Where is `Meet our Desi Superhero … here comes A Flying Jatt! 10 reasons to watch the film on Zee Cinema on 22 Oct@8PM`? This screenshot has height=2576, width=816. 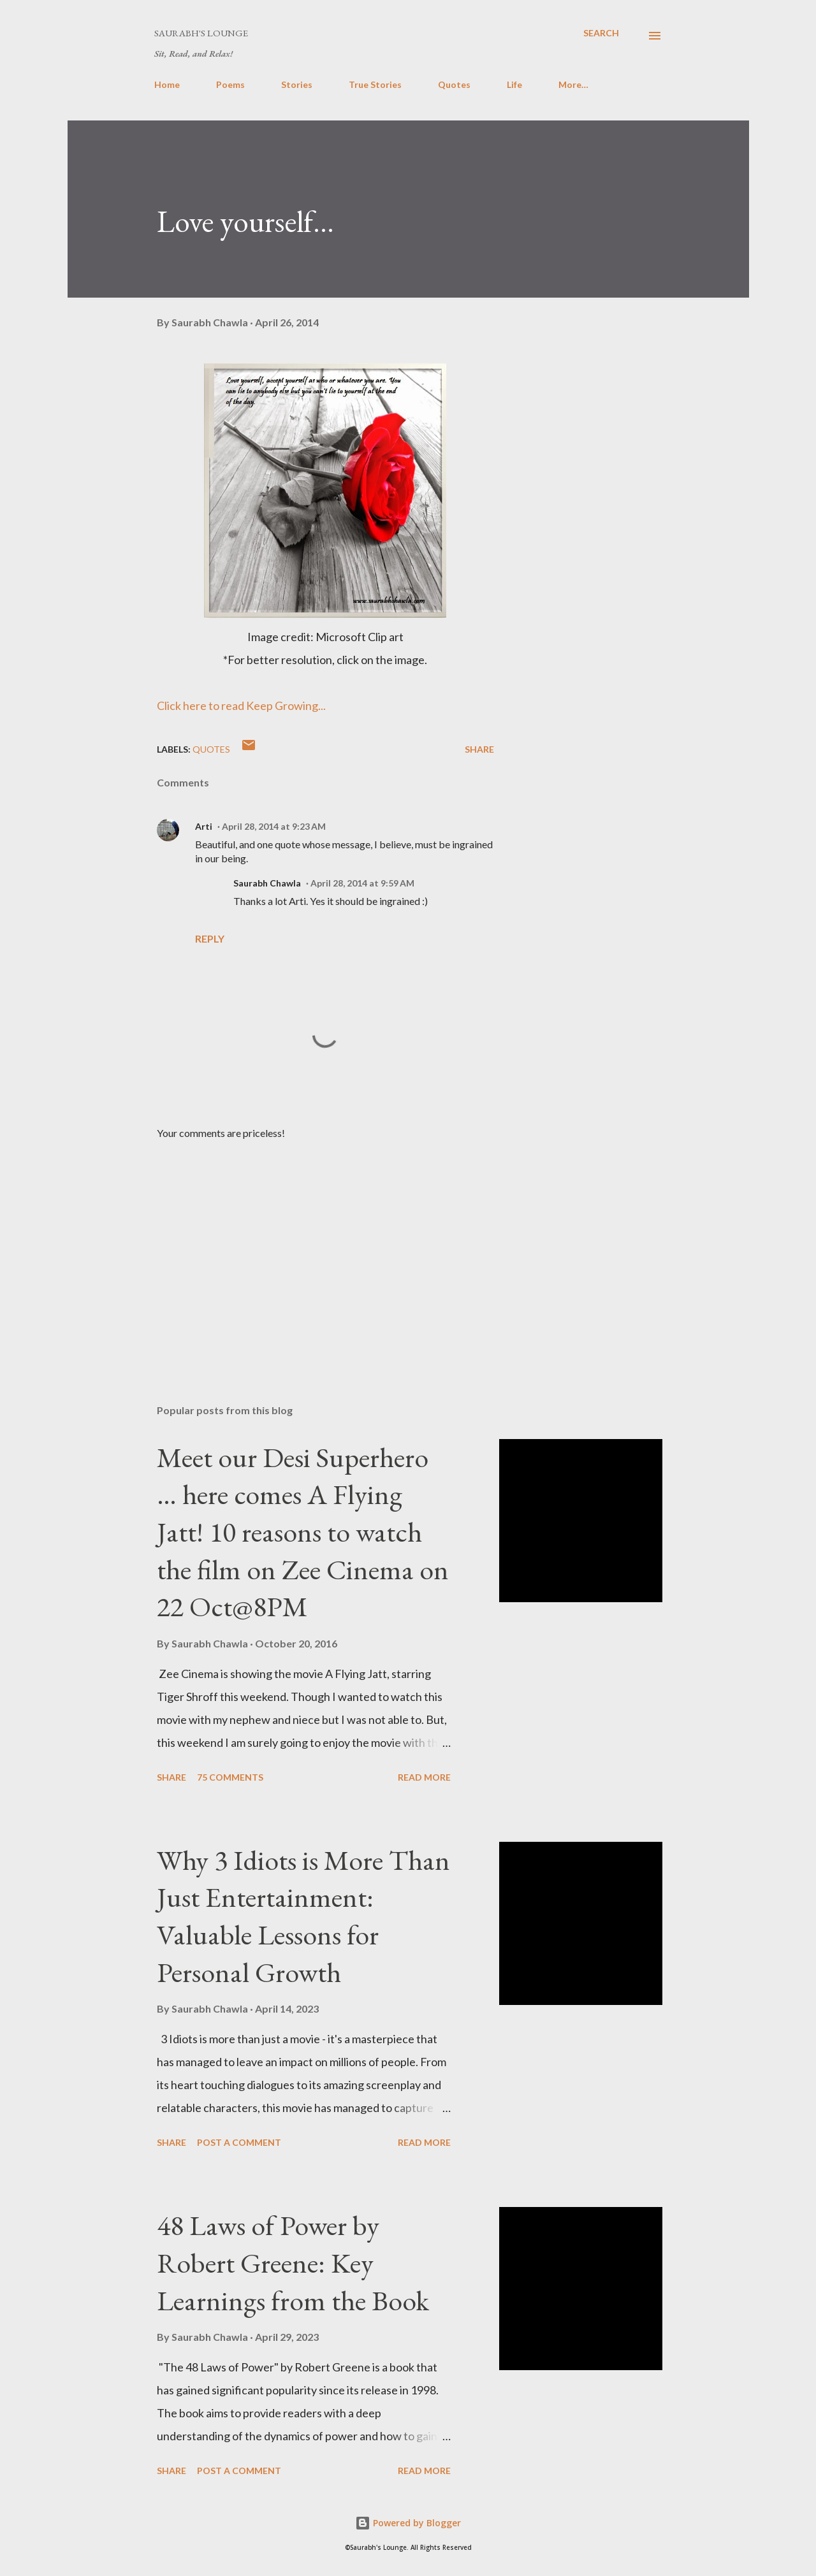
Meet our Desi Superhero … here comes A Flying Jatt! 10 reasons to watch the film on Zee Cinema on 22 Oct@8PM is located at coordinates (303, 1532).